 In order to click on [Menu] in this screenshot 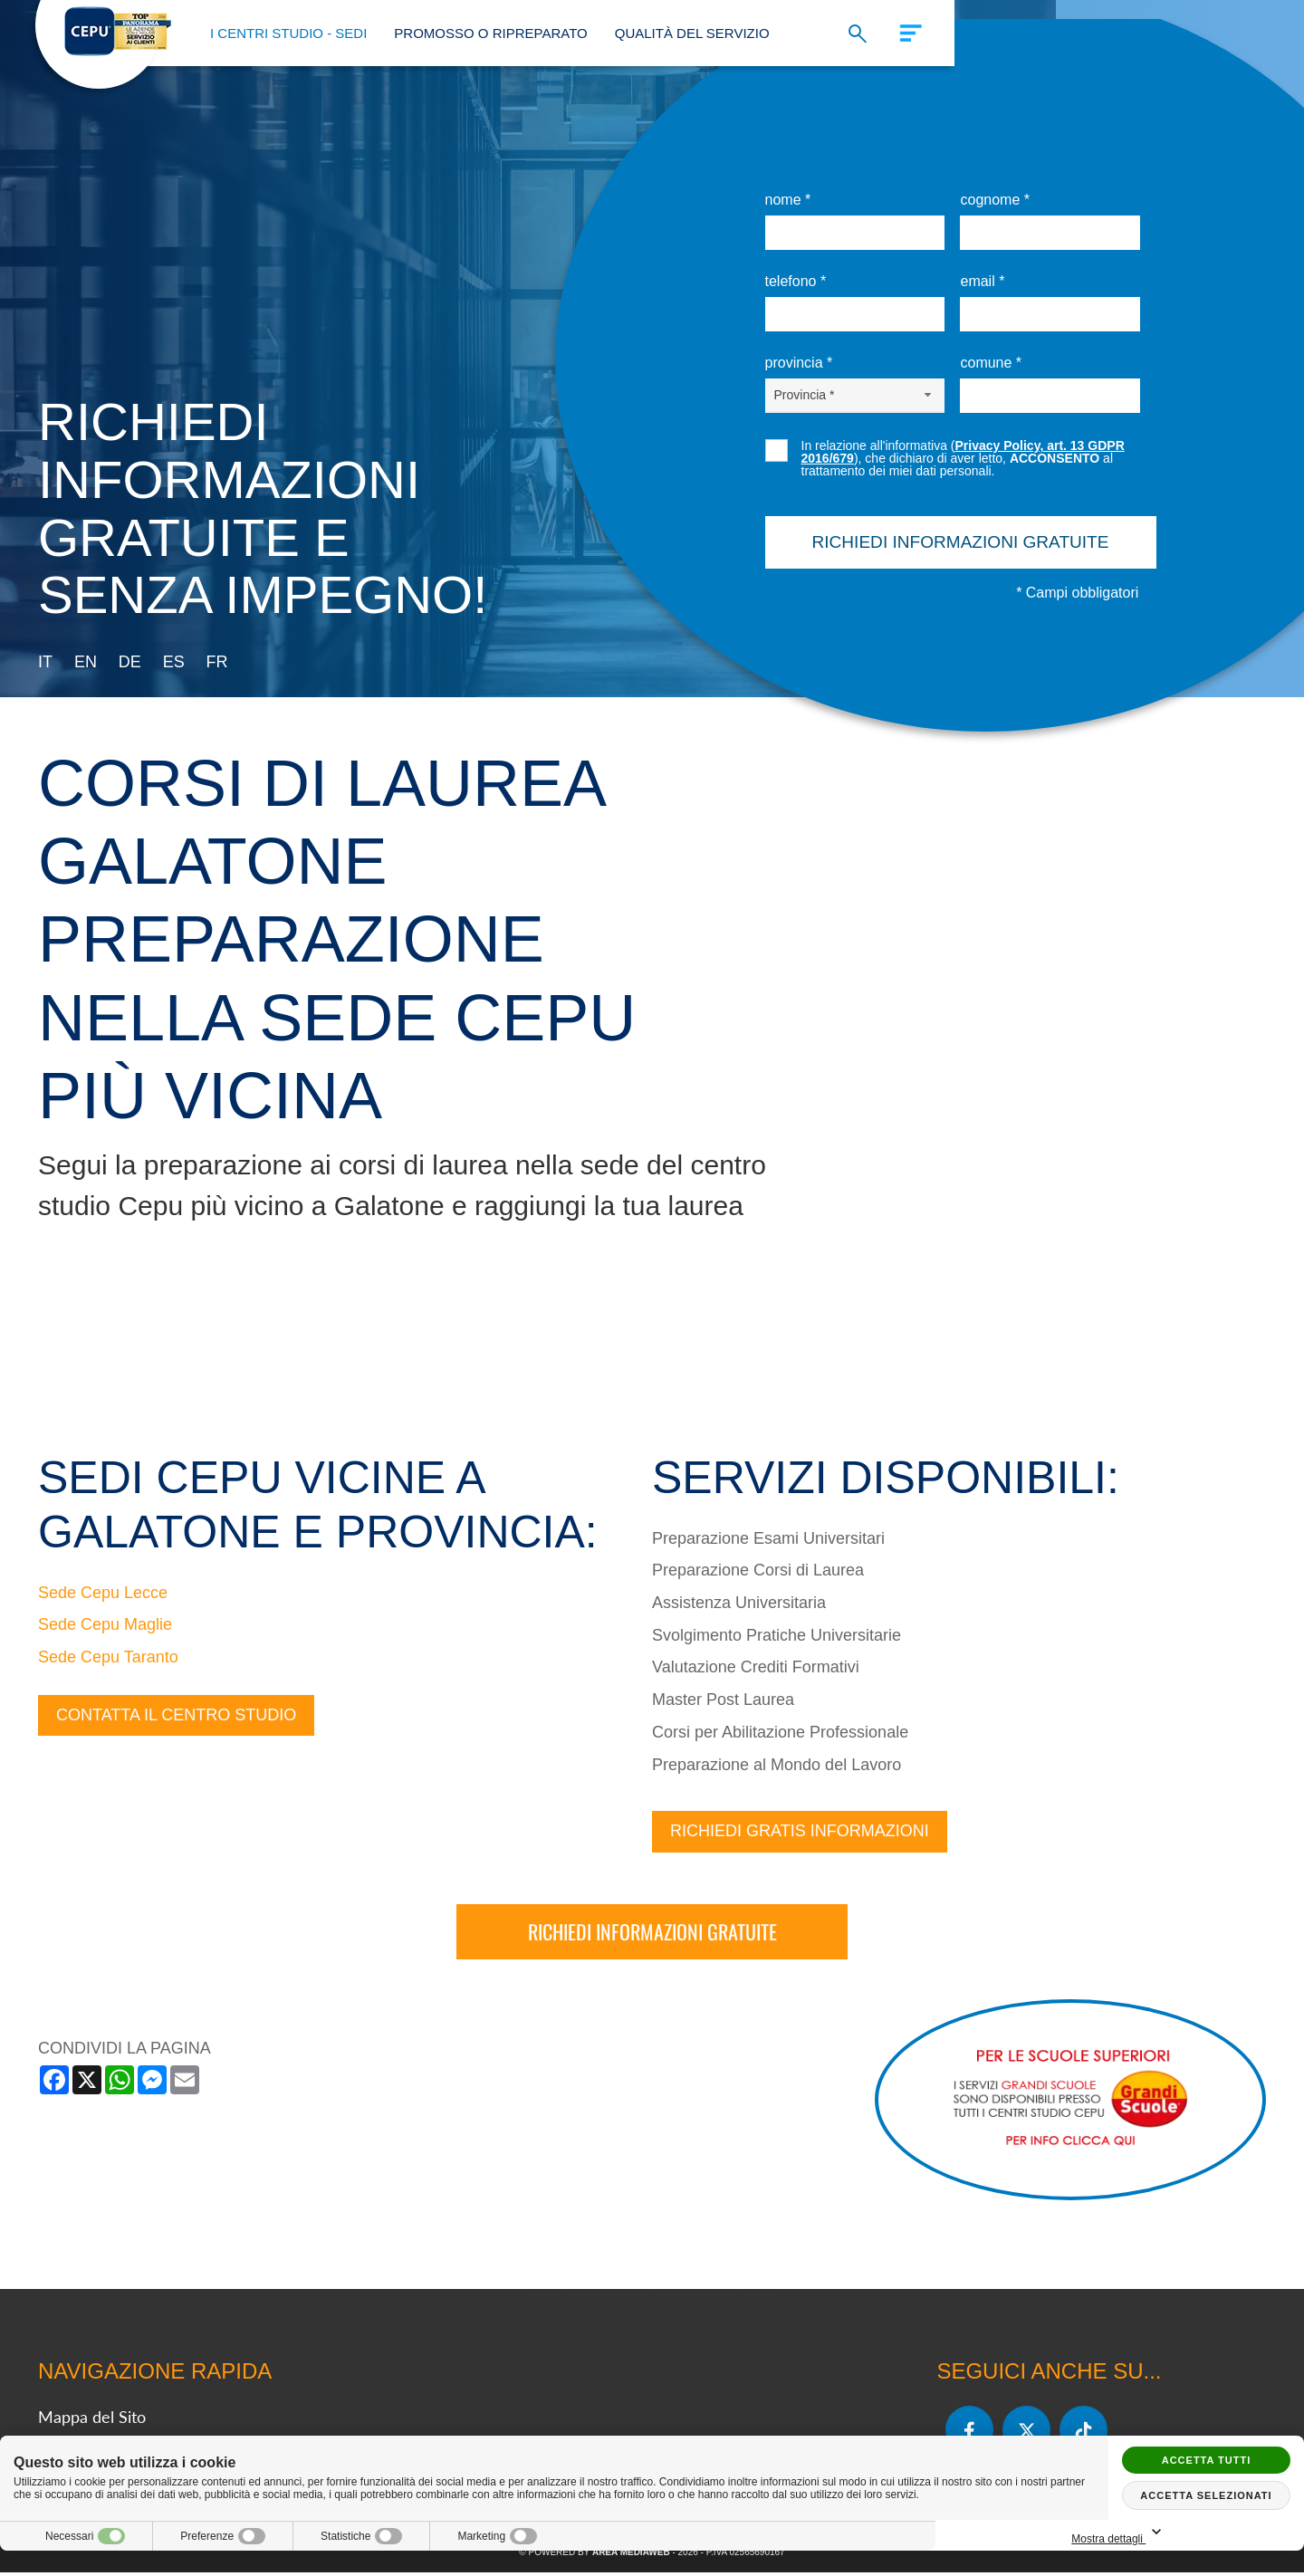, I will do `click(903, 30)`.